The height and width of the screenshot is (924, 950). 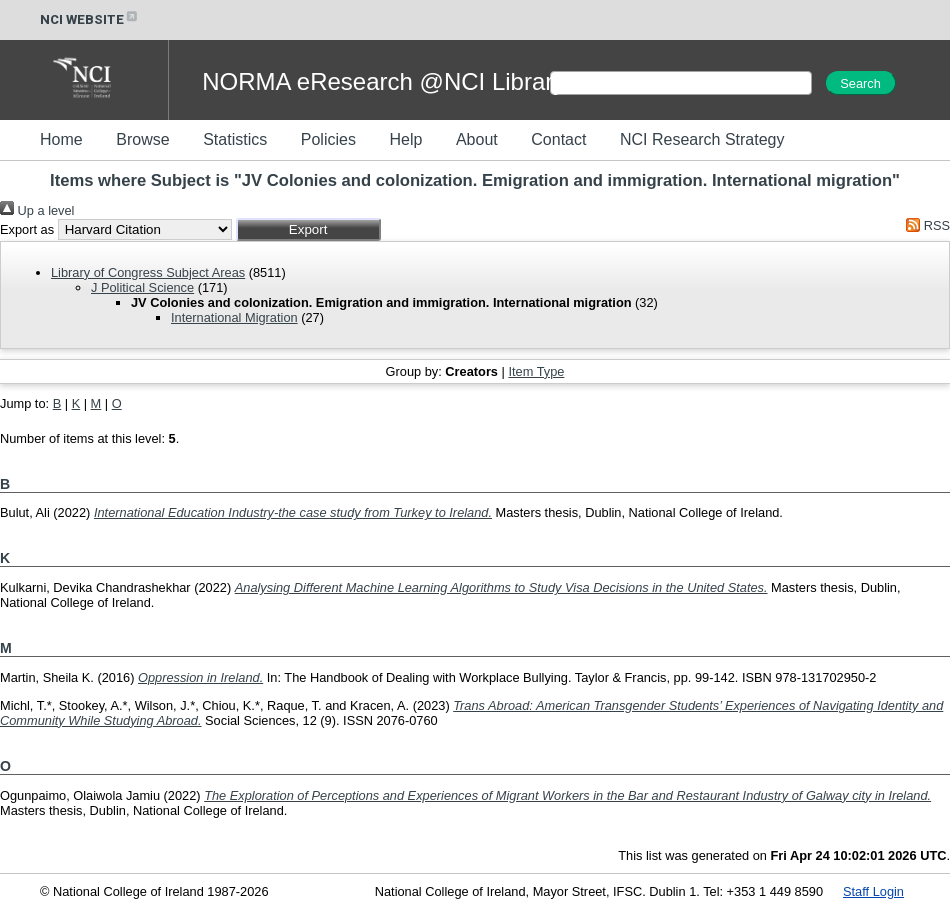 What do you see at coordinates (873, 891) in the screenshot?
I see `Staff Login` at bounding box center [873, 891].